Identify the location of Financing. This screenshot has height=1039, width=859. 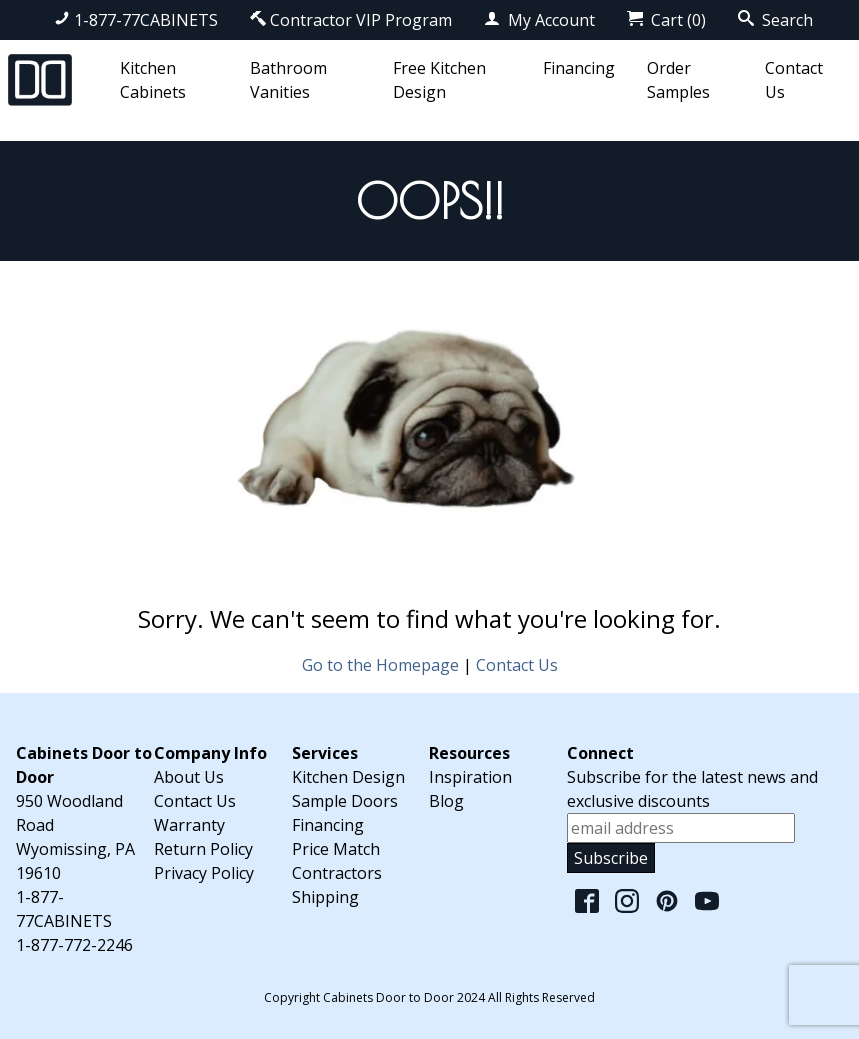
(579, 68).